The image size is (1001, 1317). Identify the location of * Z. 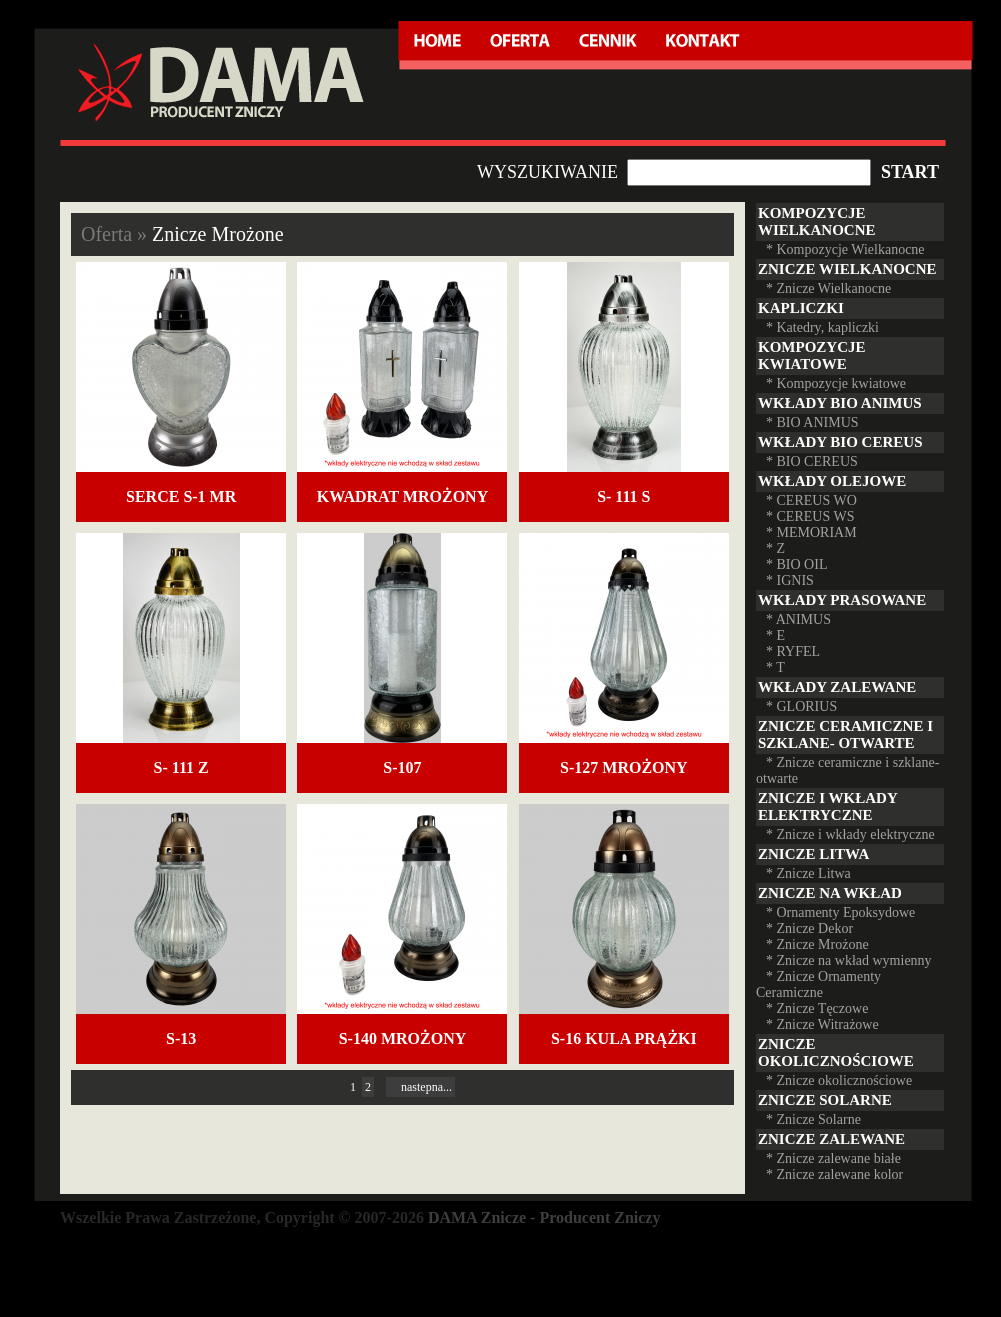
(775, 548).